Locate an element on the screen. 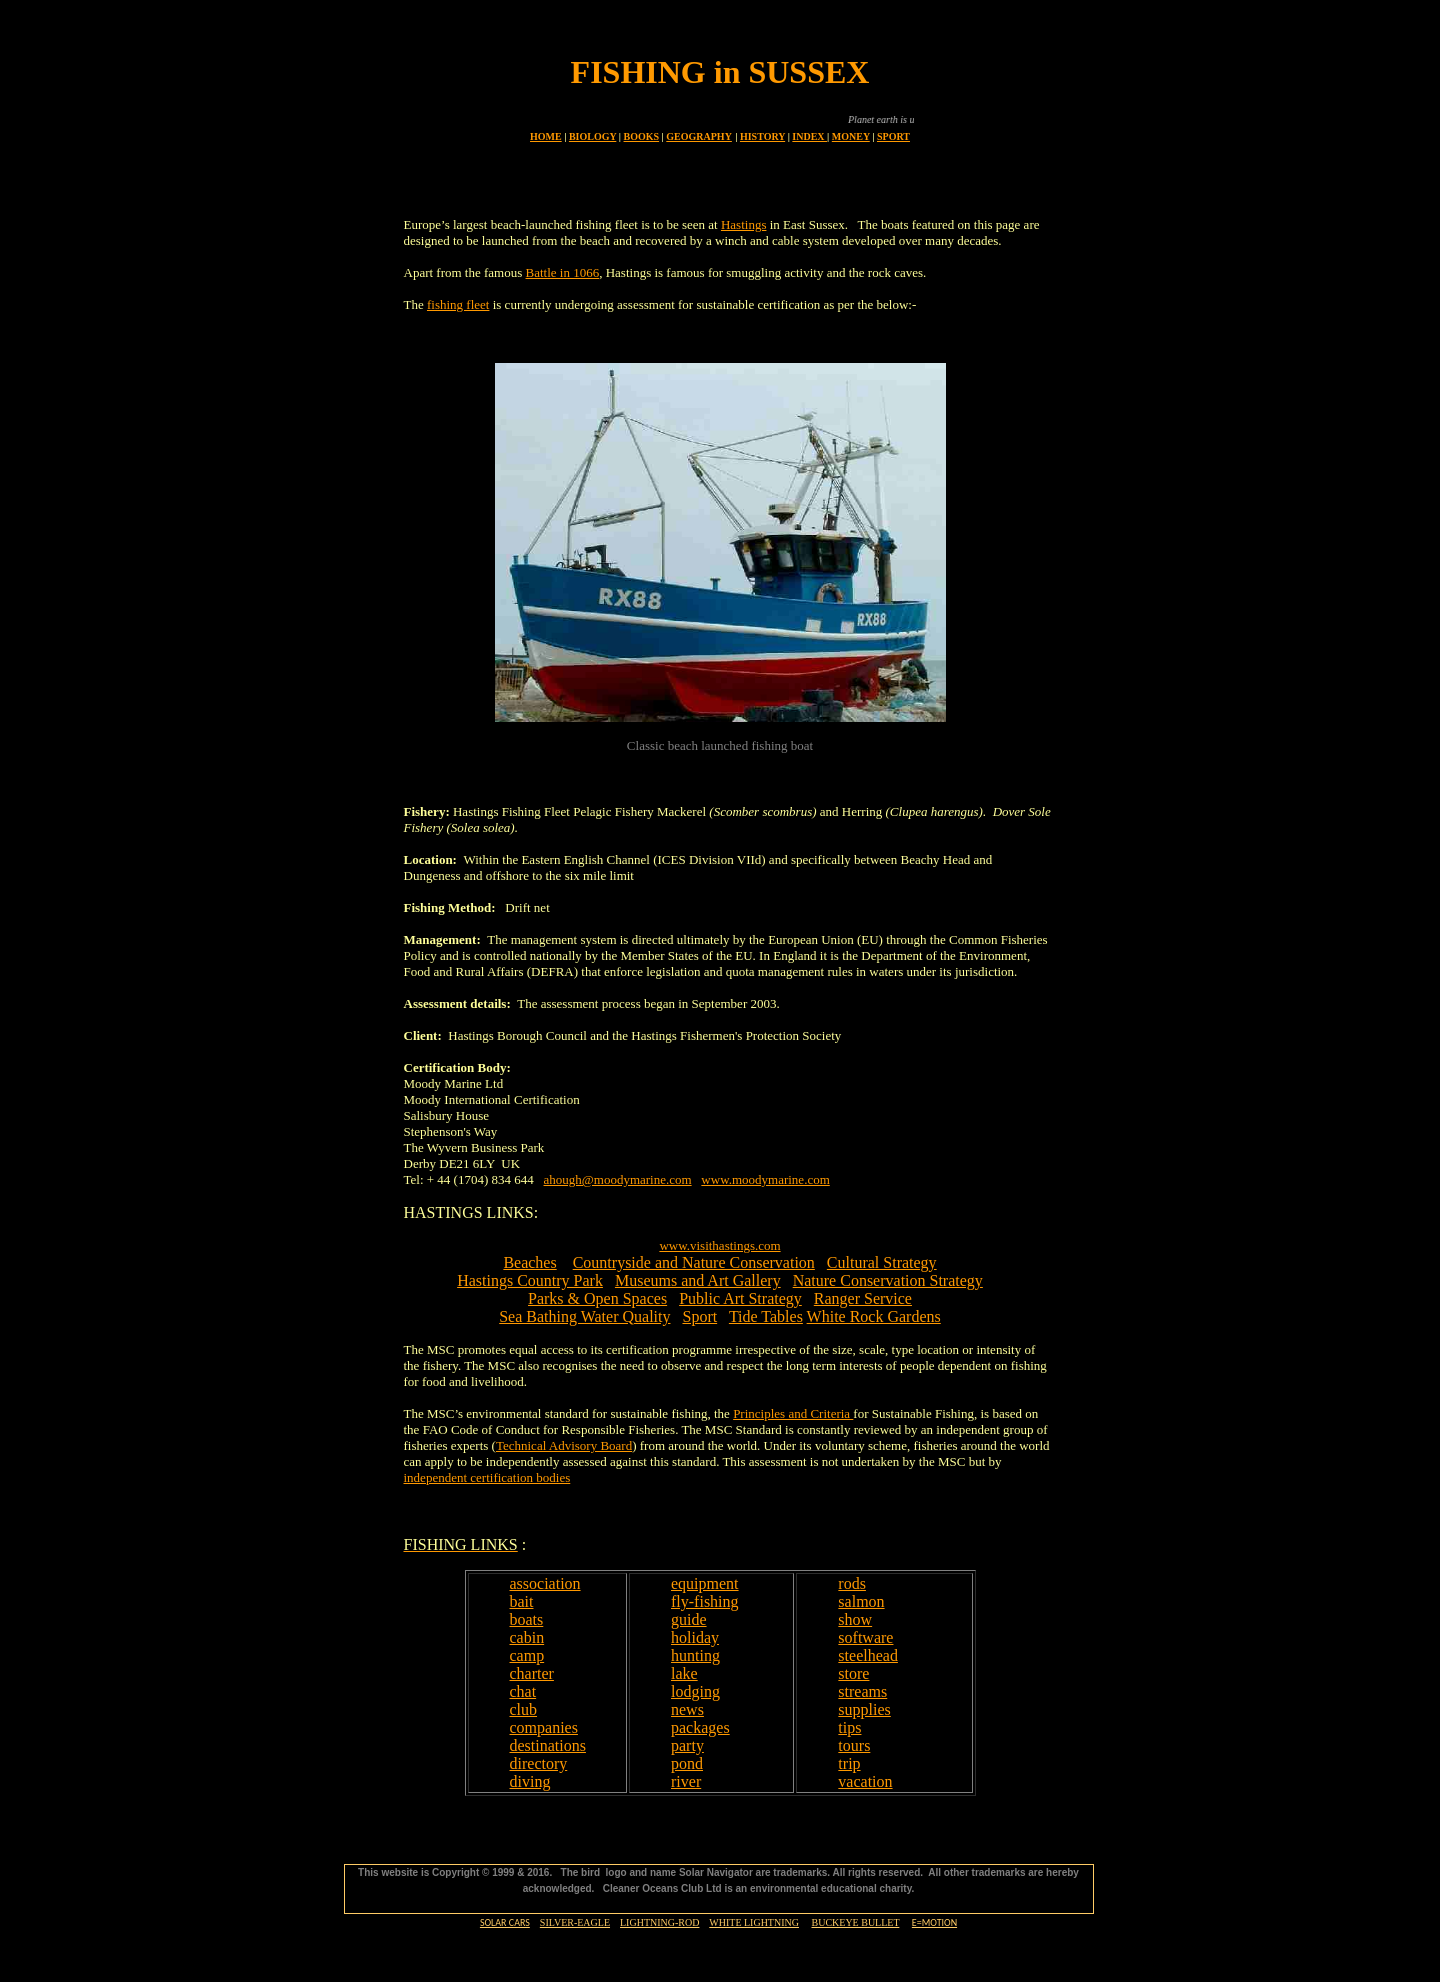 The width and height of the screenshot is (1440, 1982). software is located at coordinates (865, 1637).